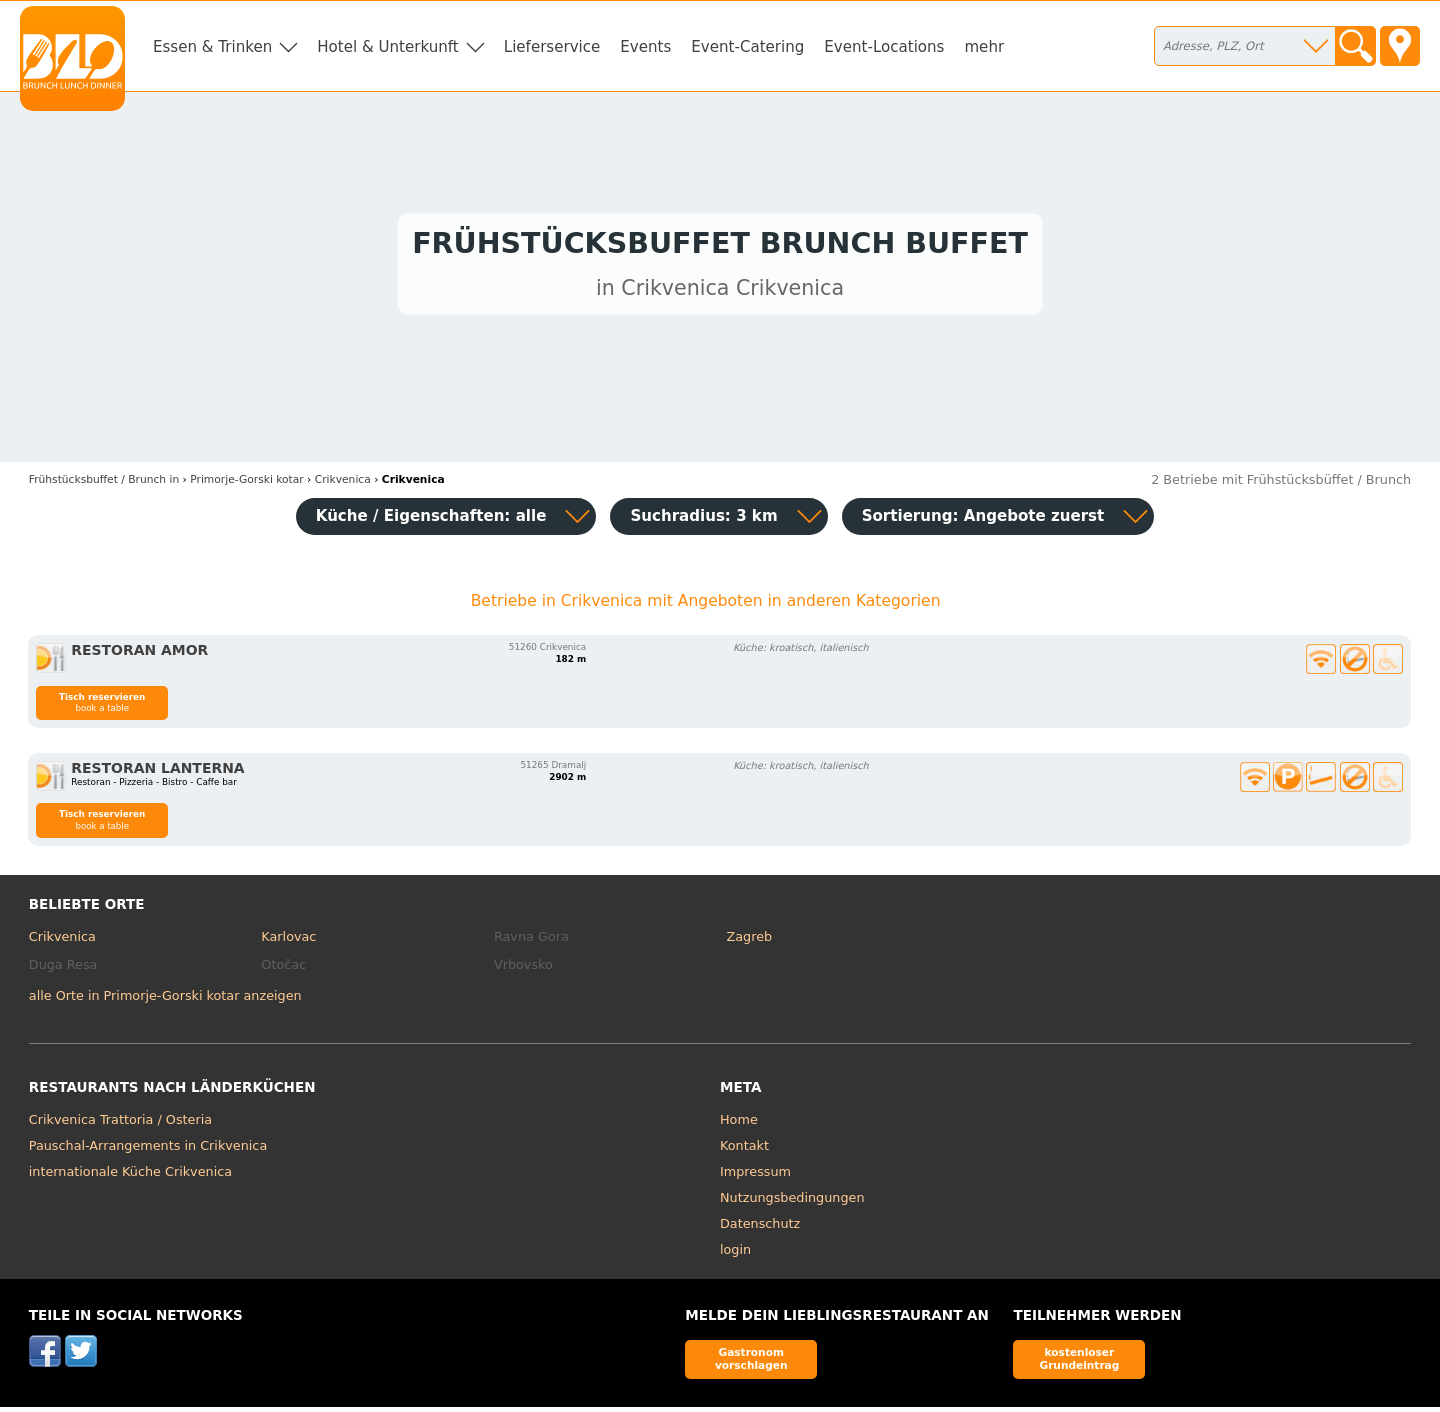  I want to click on Event-Catering, so click(747, 47).